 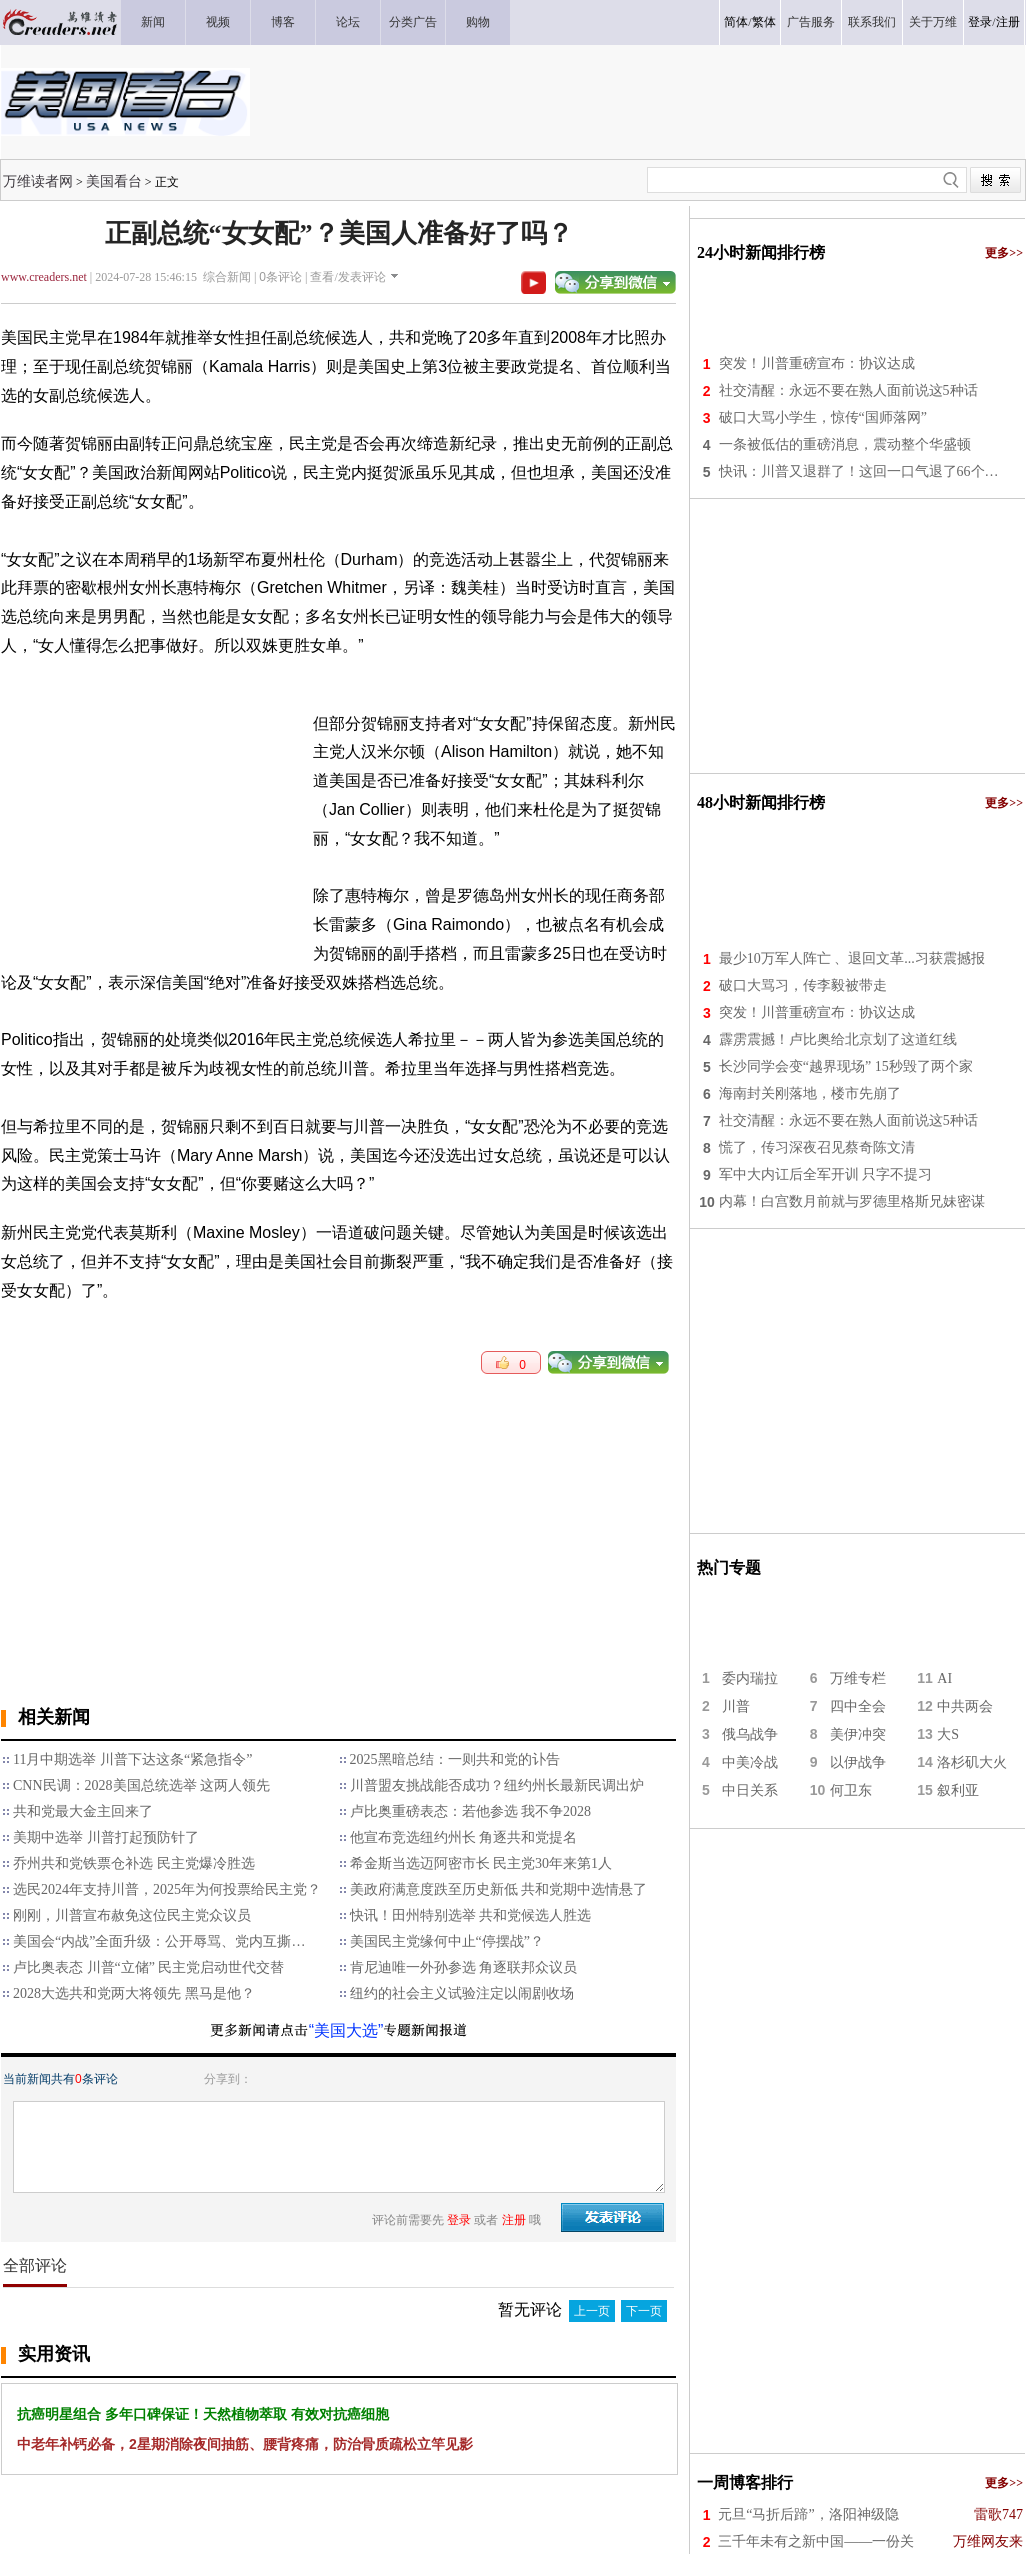 I want to click on 简体, so click(x=736, y=22).